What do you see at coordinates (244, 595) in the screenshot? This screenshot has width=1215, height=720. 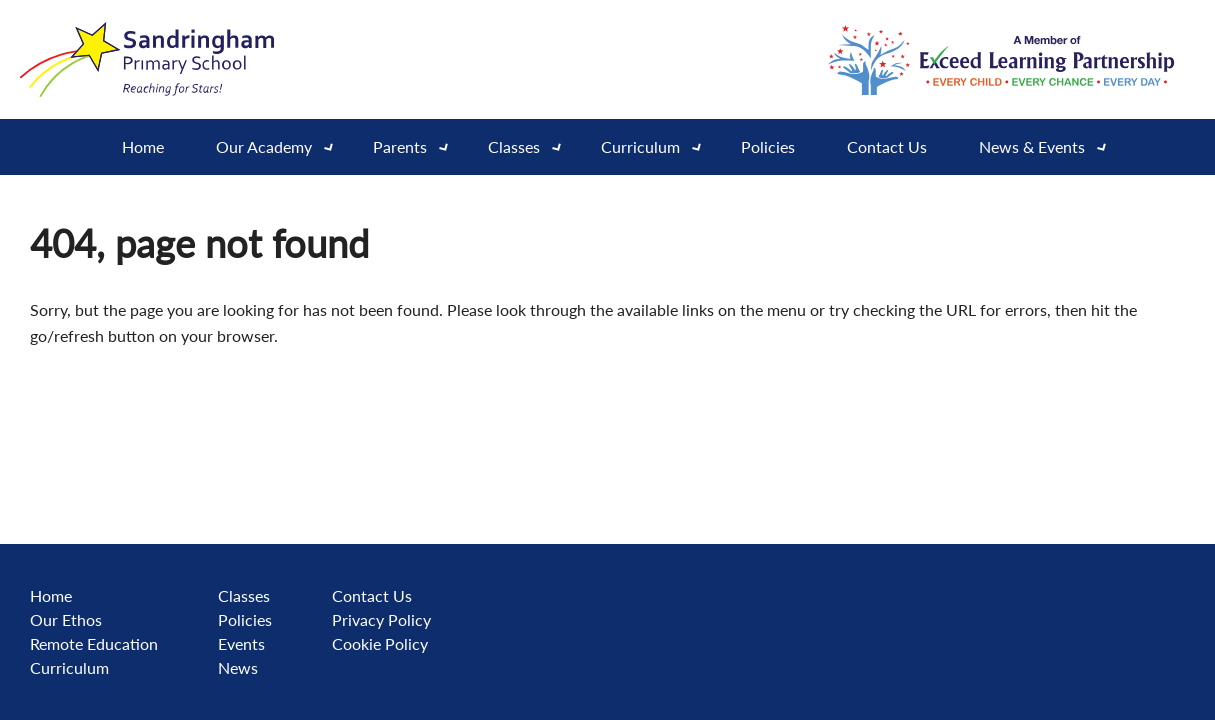 I see `Classes` at bounding box center [244, 595].